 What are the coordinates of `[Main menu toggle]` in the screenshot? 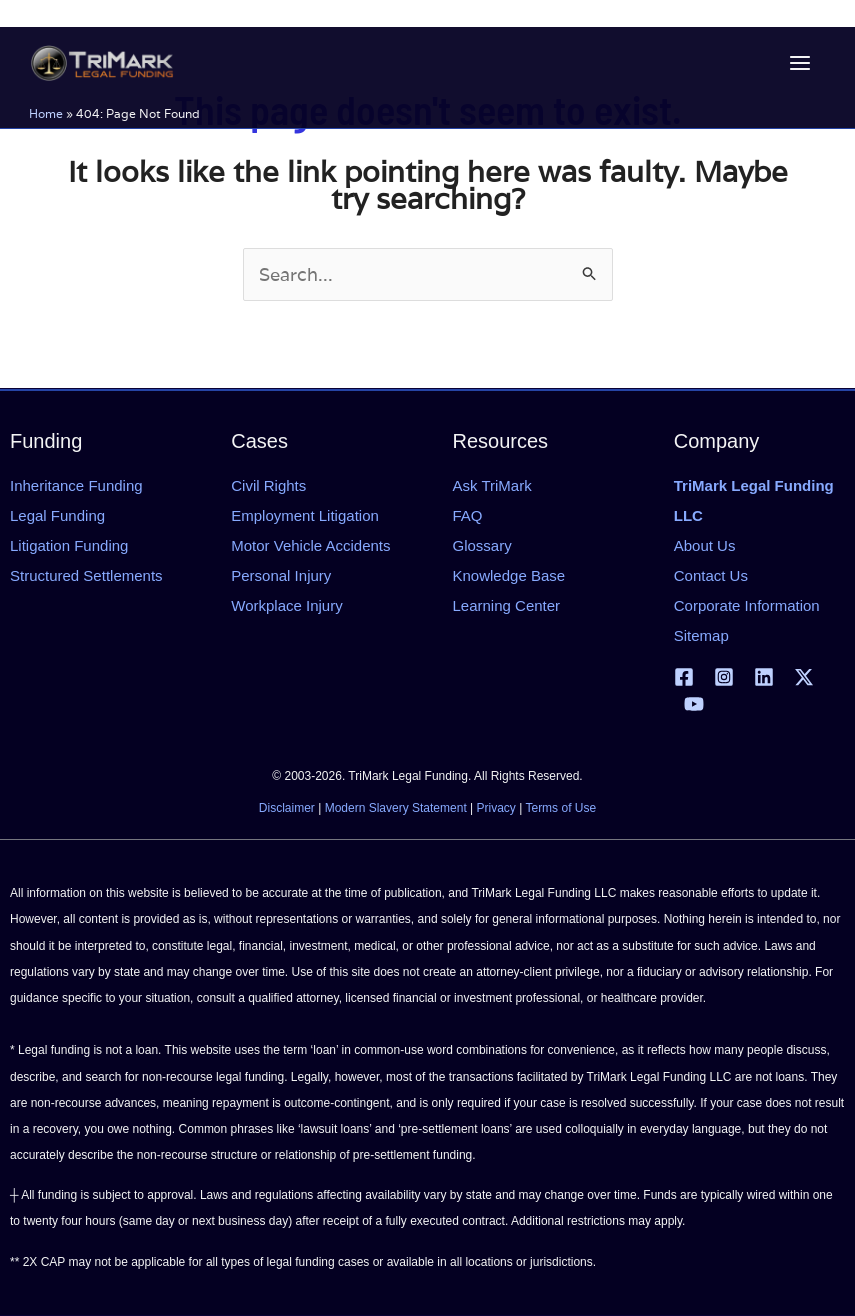 It's located at (797, 63).